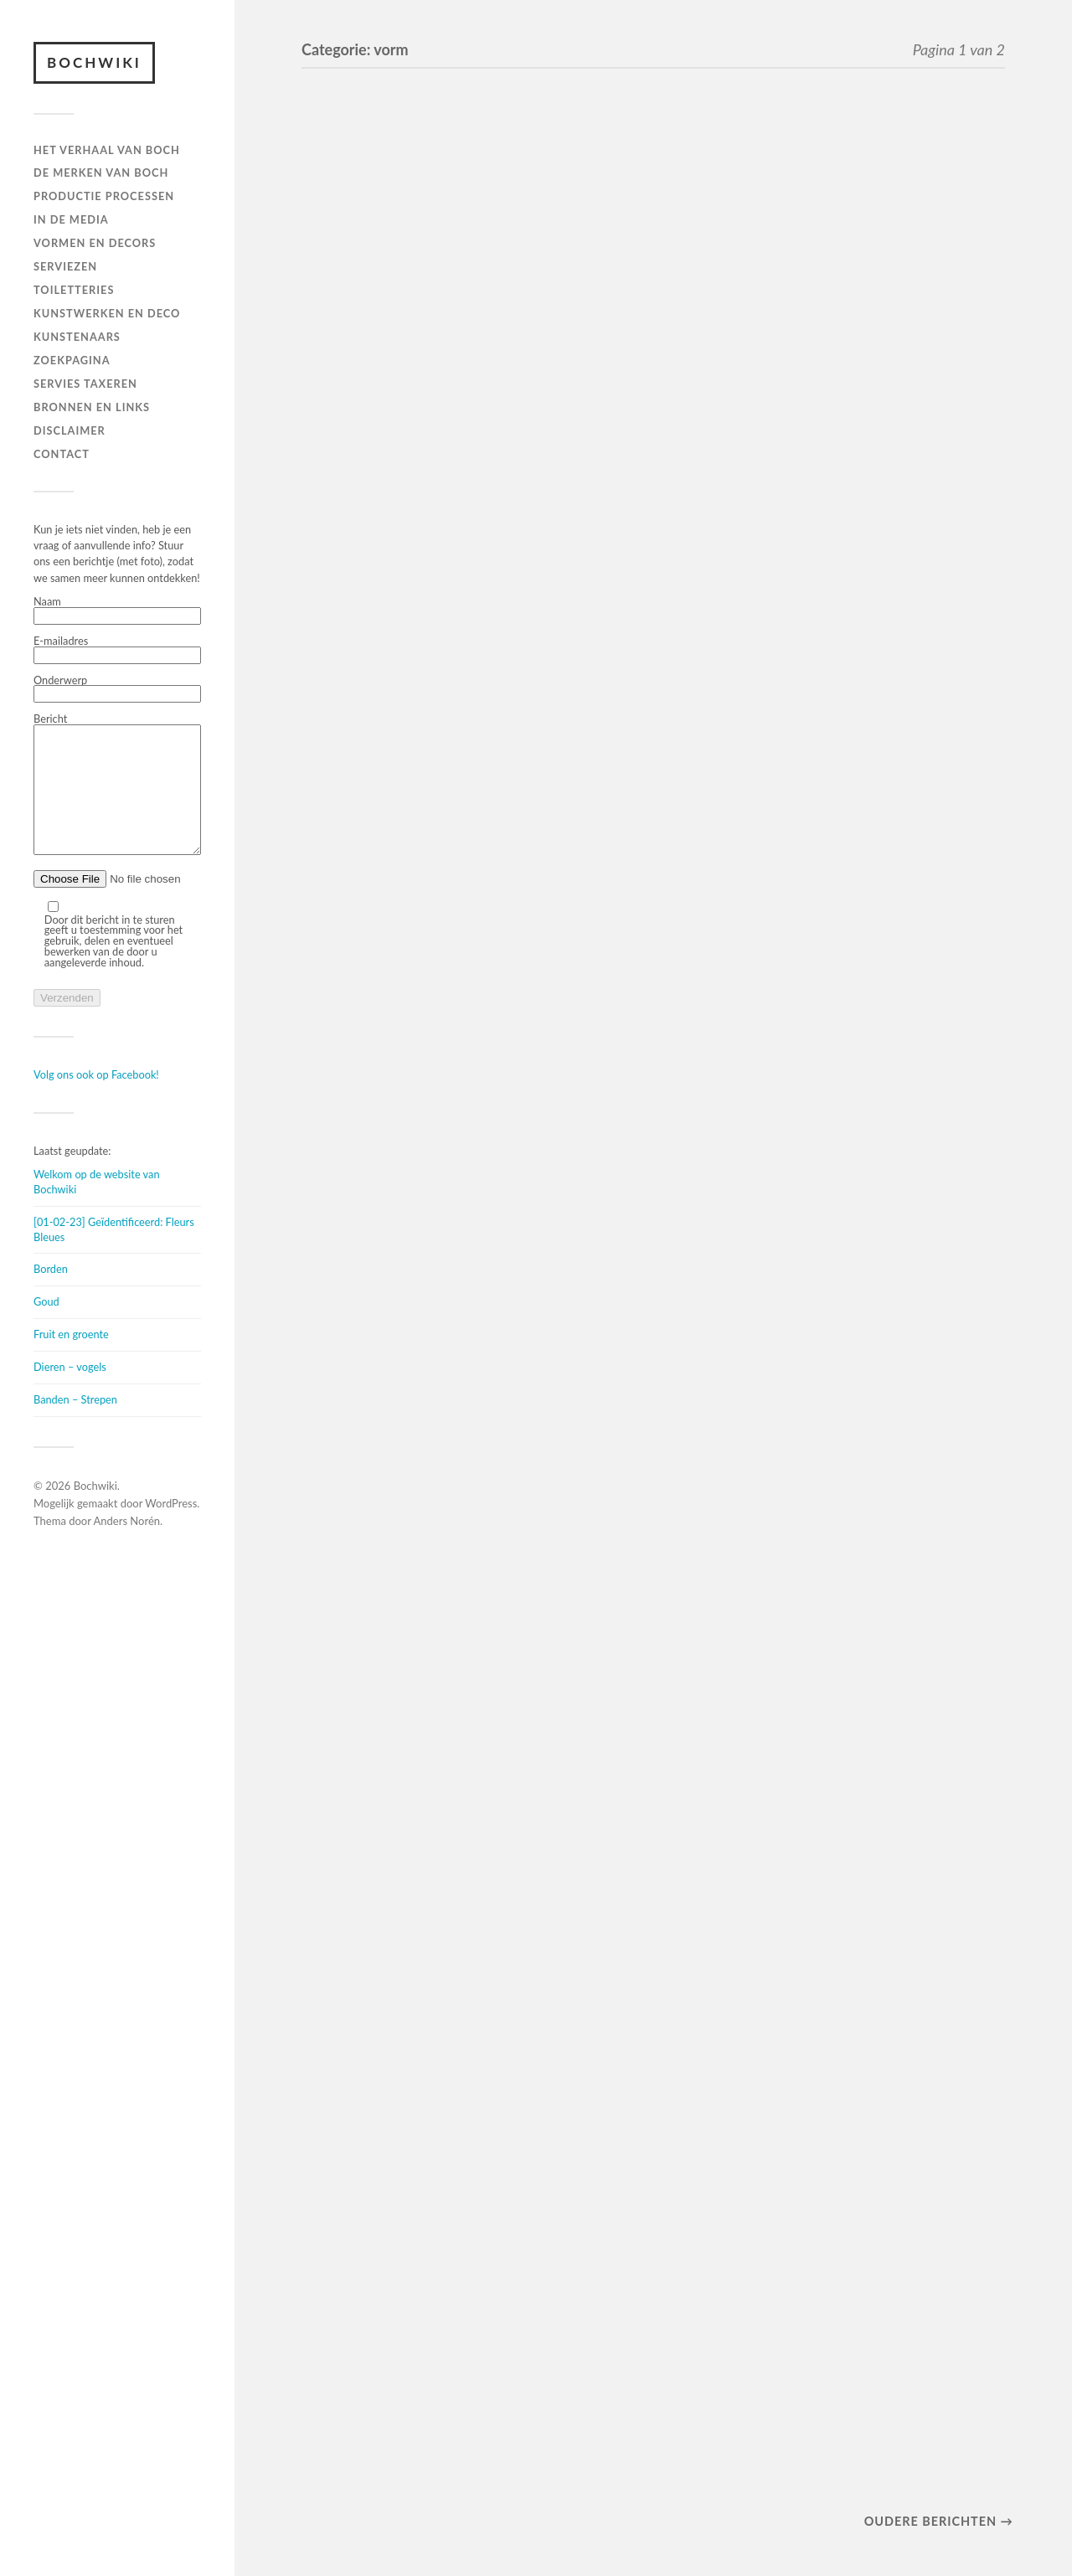 The width and height of the screenshot is (1072, 2576). I want to click on Bochwiki, so click(94, 62).